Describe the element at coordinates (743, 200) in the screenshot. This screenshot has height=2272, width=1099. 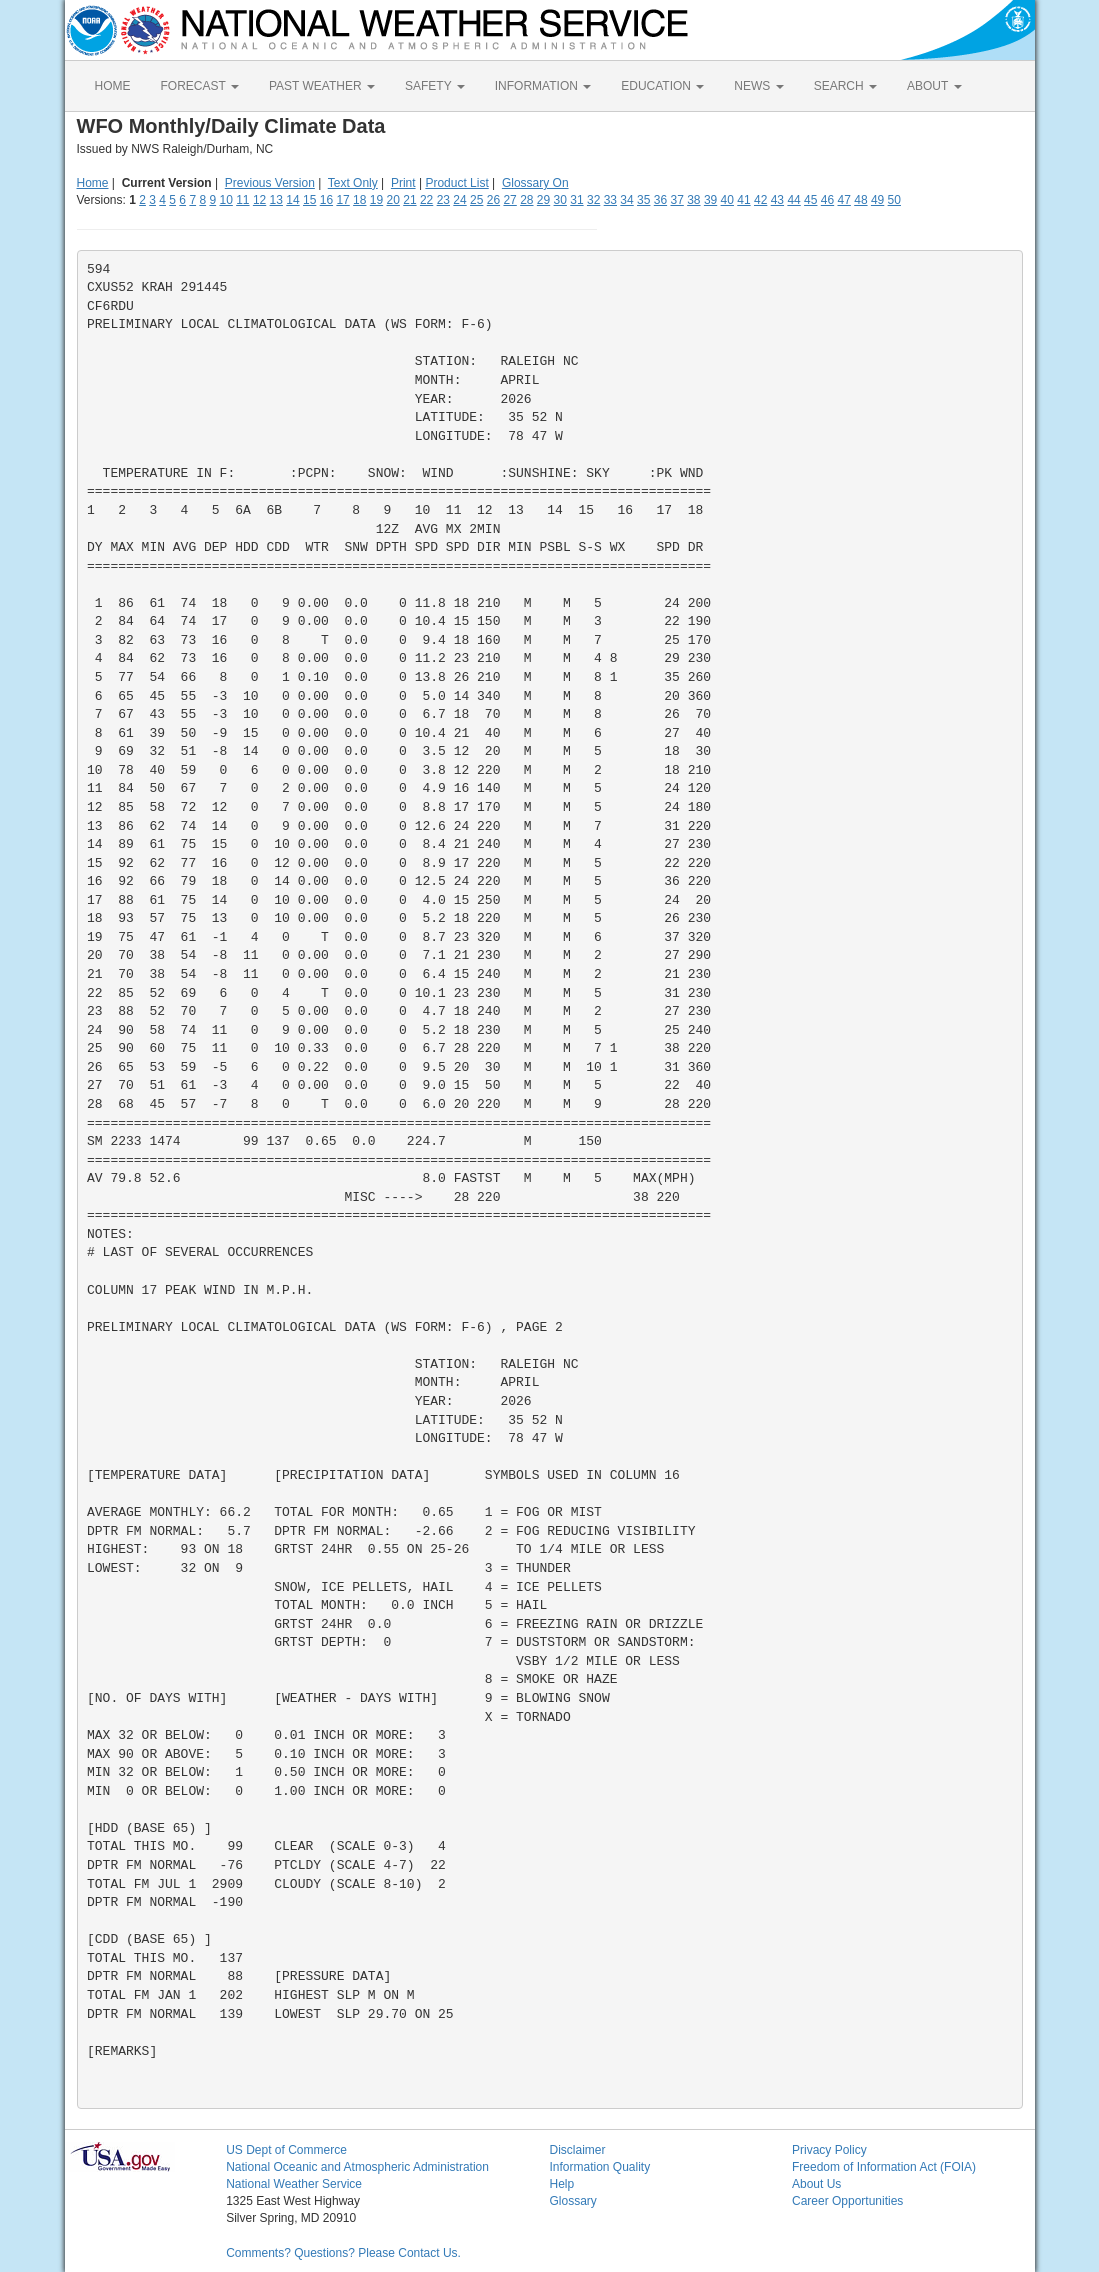
I see `41` at that location.